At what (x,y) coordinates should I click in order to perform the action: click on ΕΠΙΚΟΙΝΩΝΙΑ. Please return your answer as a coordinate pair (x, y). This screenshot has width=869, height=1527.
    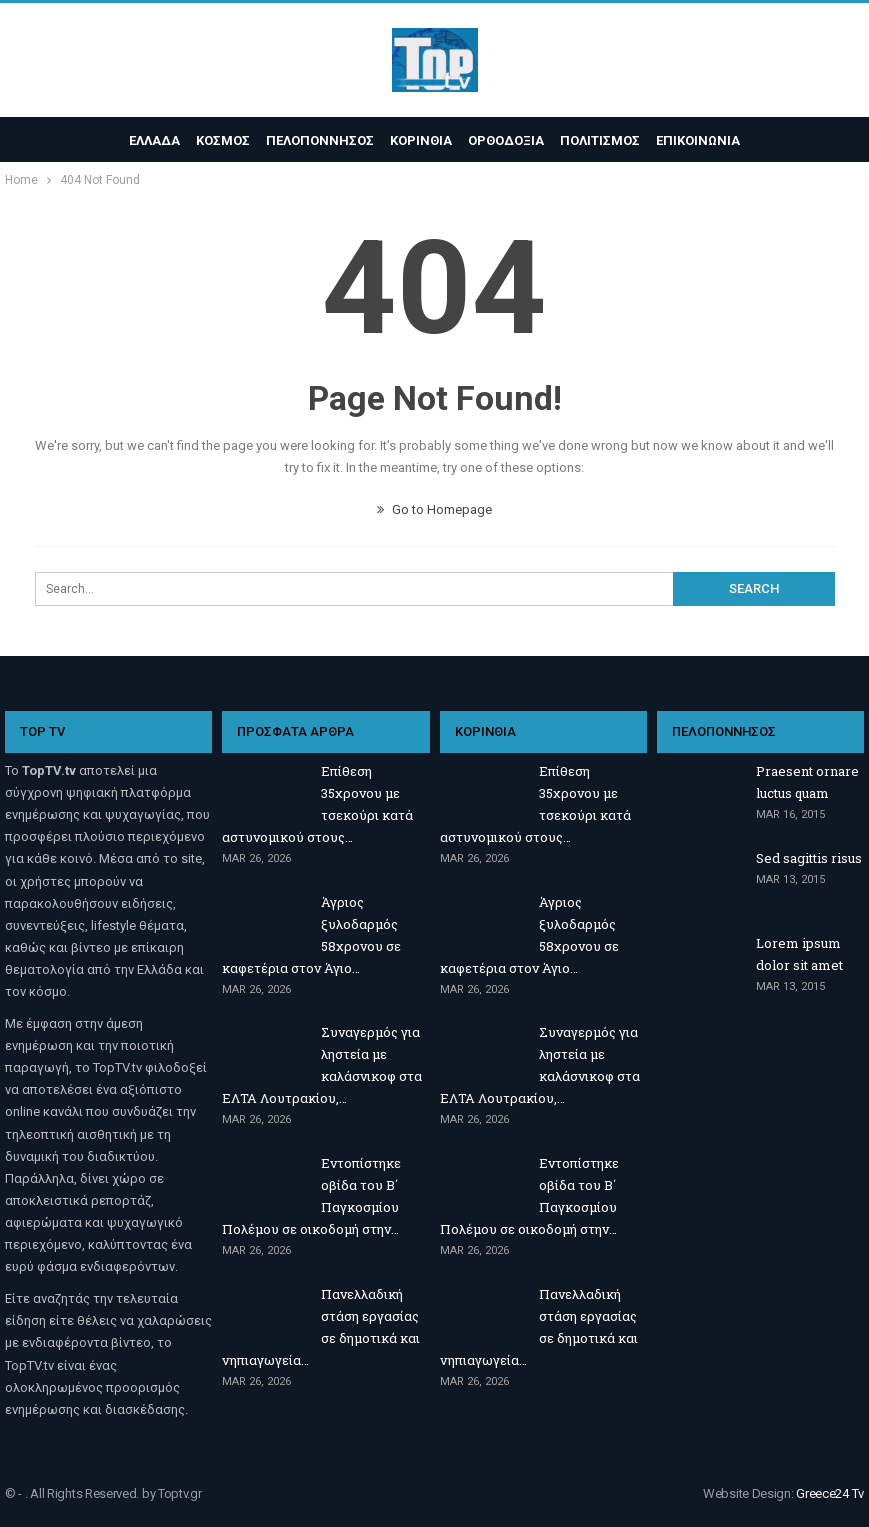
    Looking at the image, I should click on (707, 140).